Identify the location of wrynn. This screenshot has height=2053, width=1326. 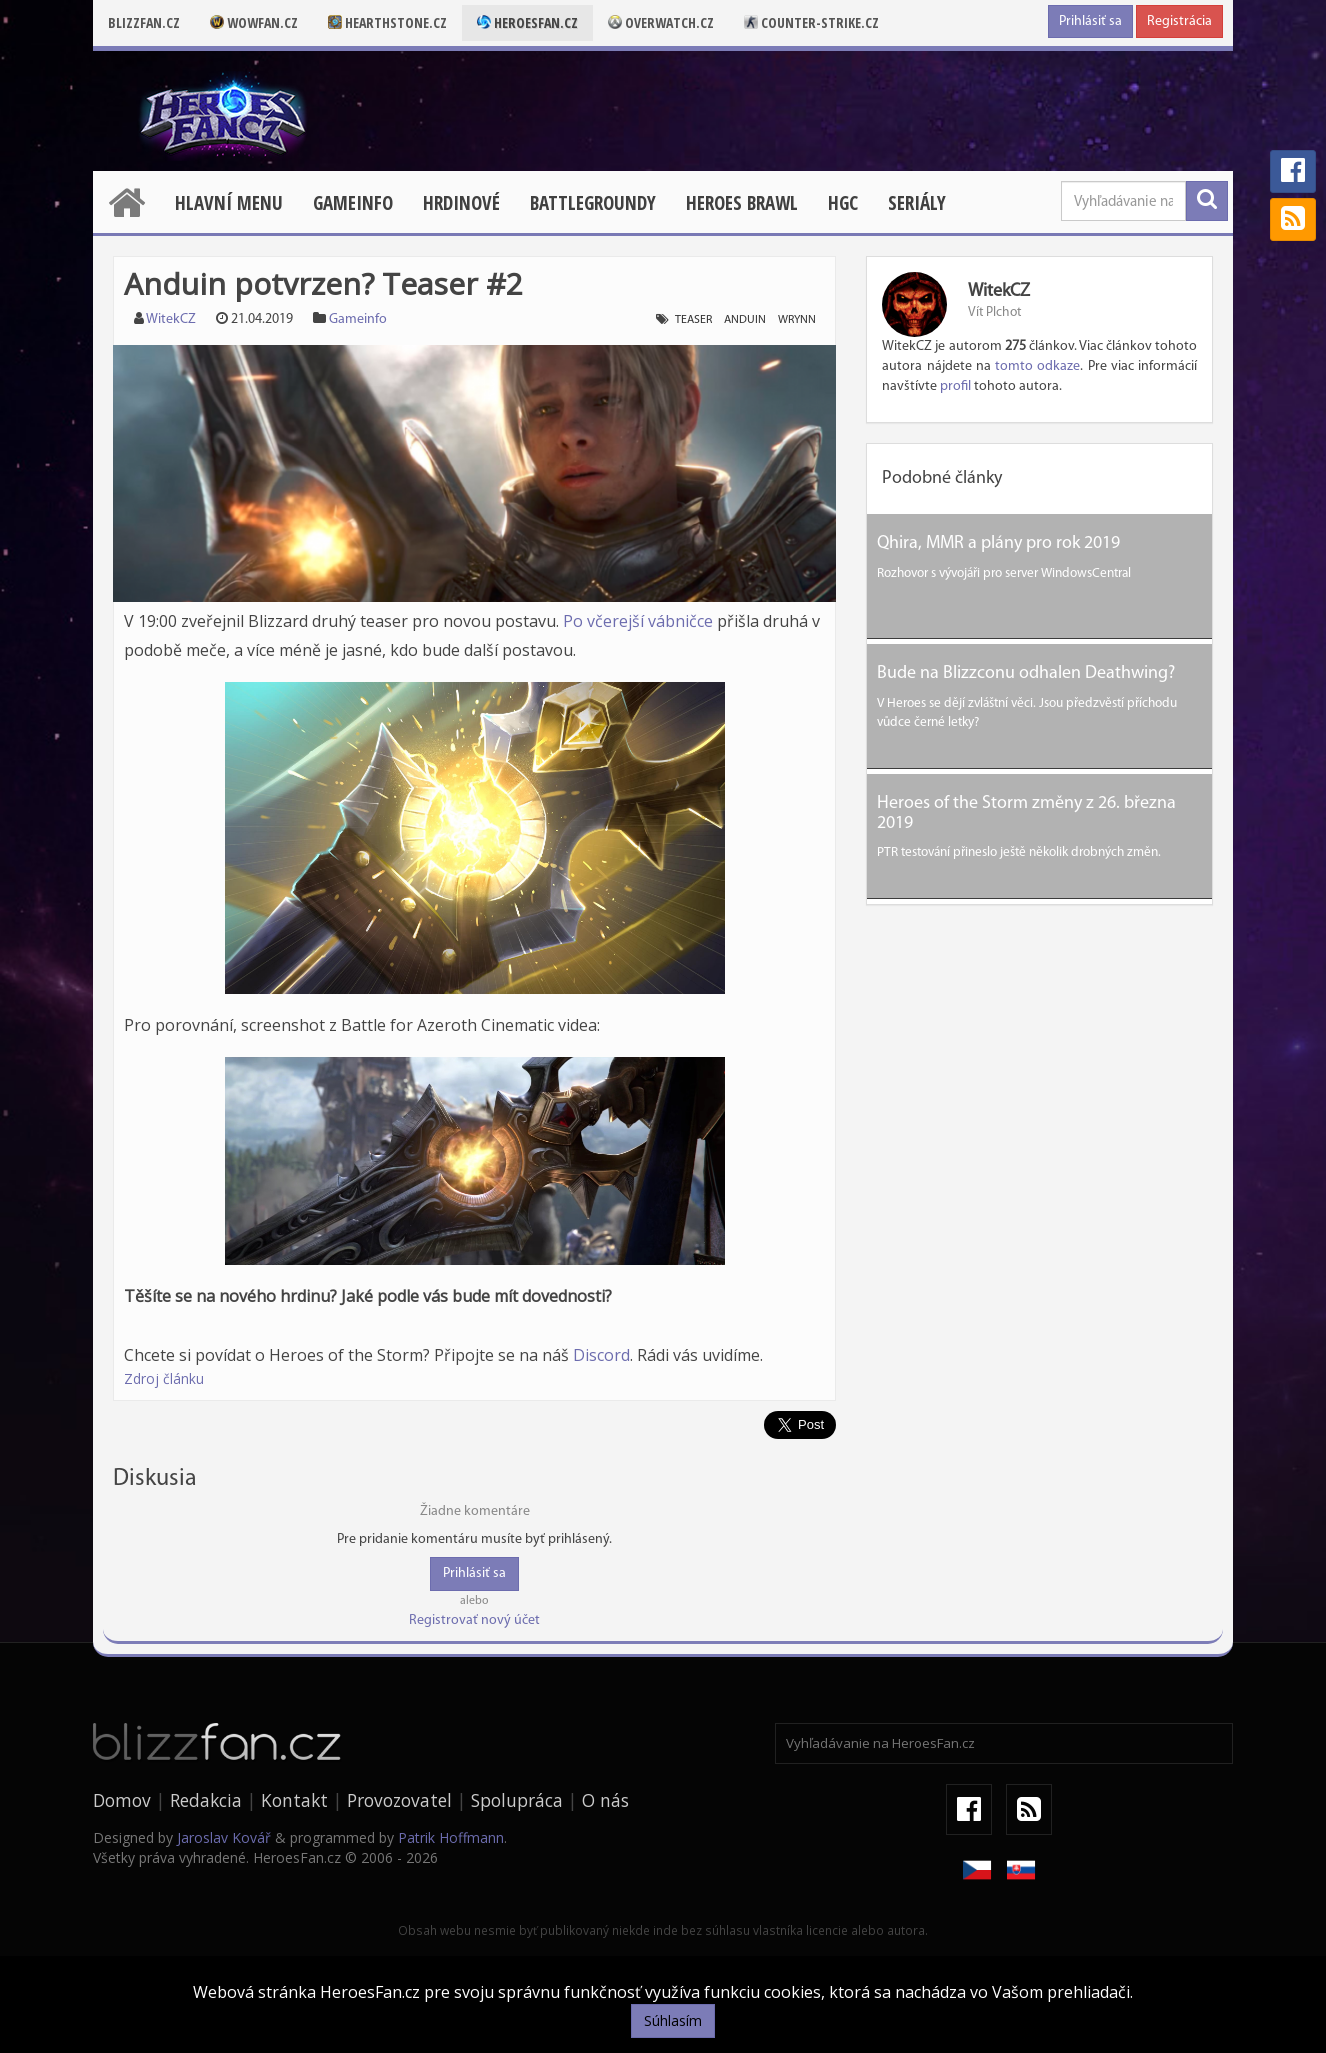
(797, 320).